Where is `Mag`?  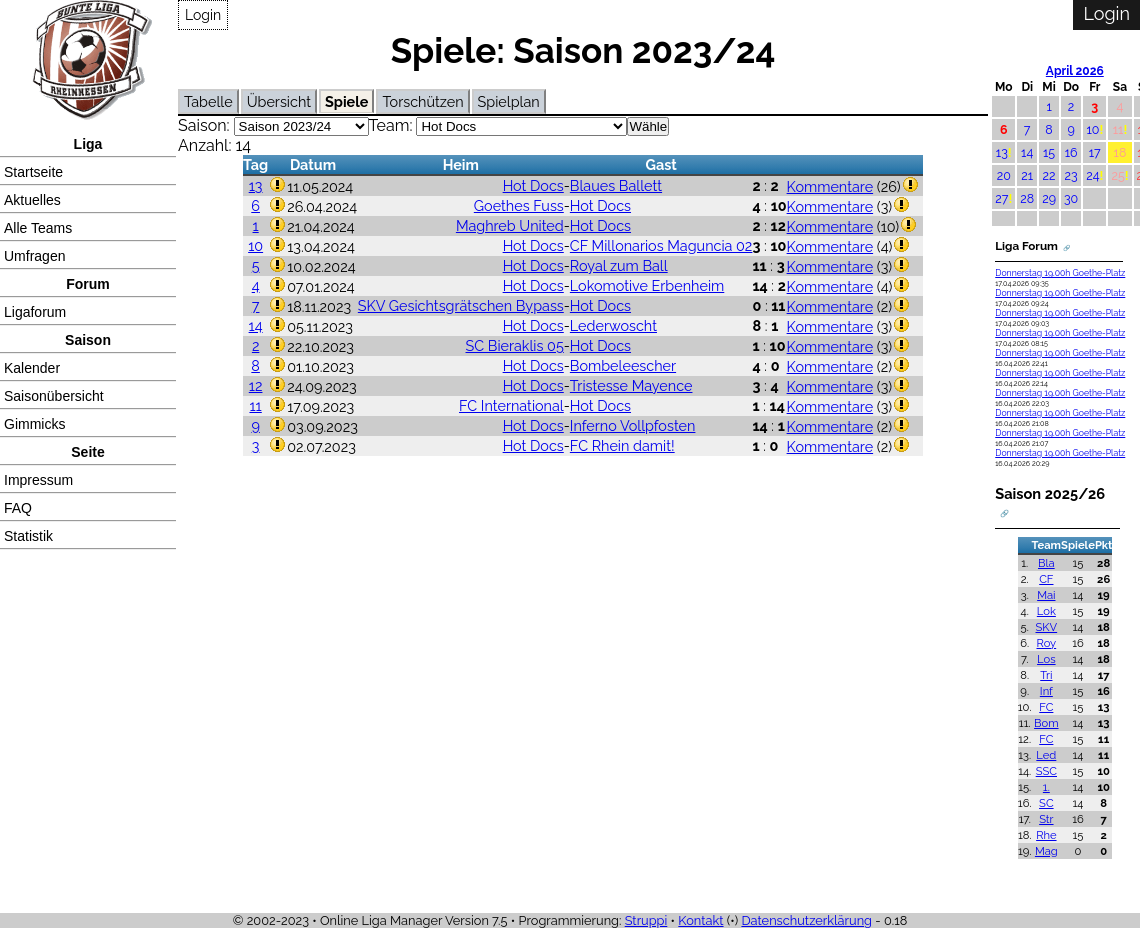
Mag is located at coordinates (1046, 851).